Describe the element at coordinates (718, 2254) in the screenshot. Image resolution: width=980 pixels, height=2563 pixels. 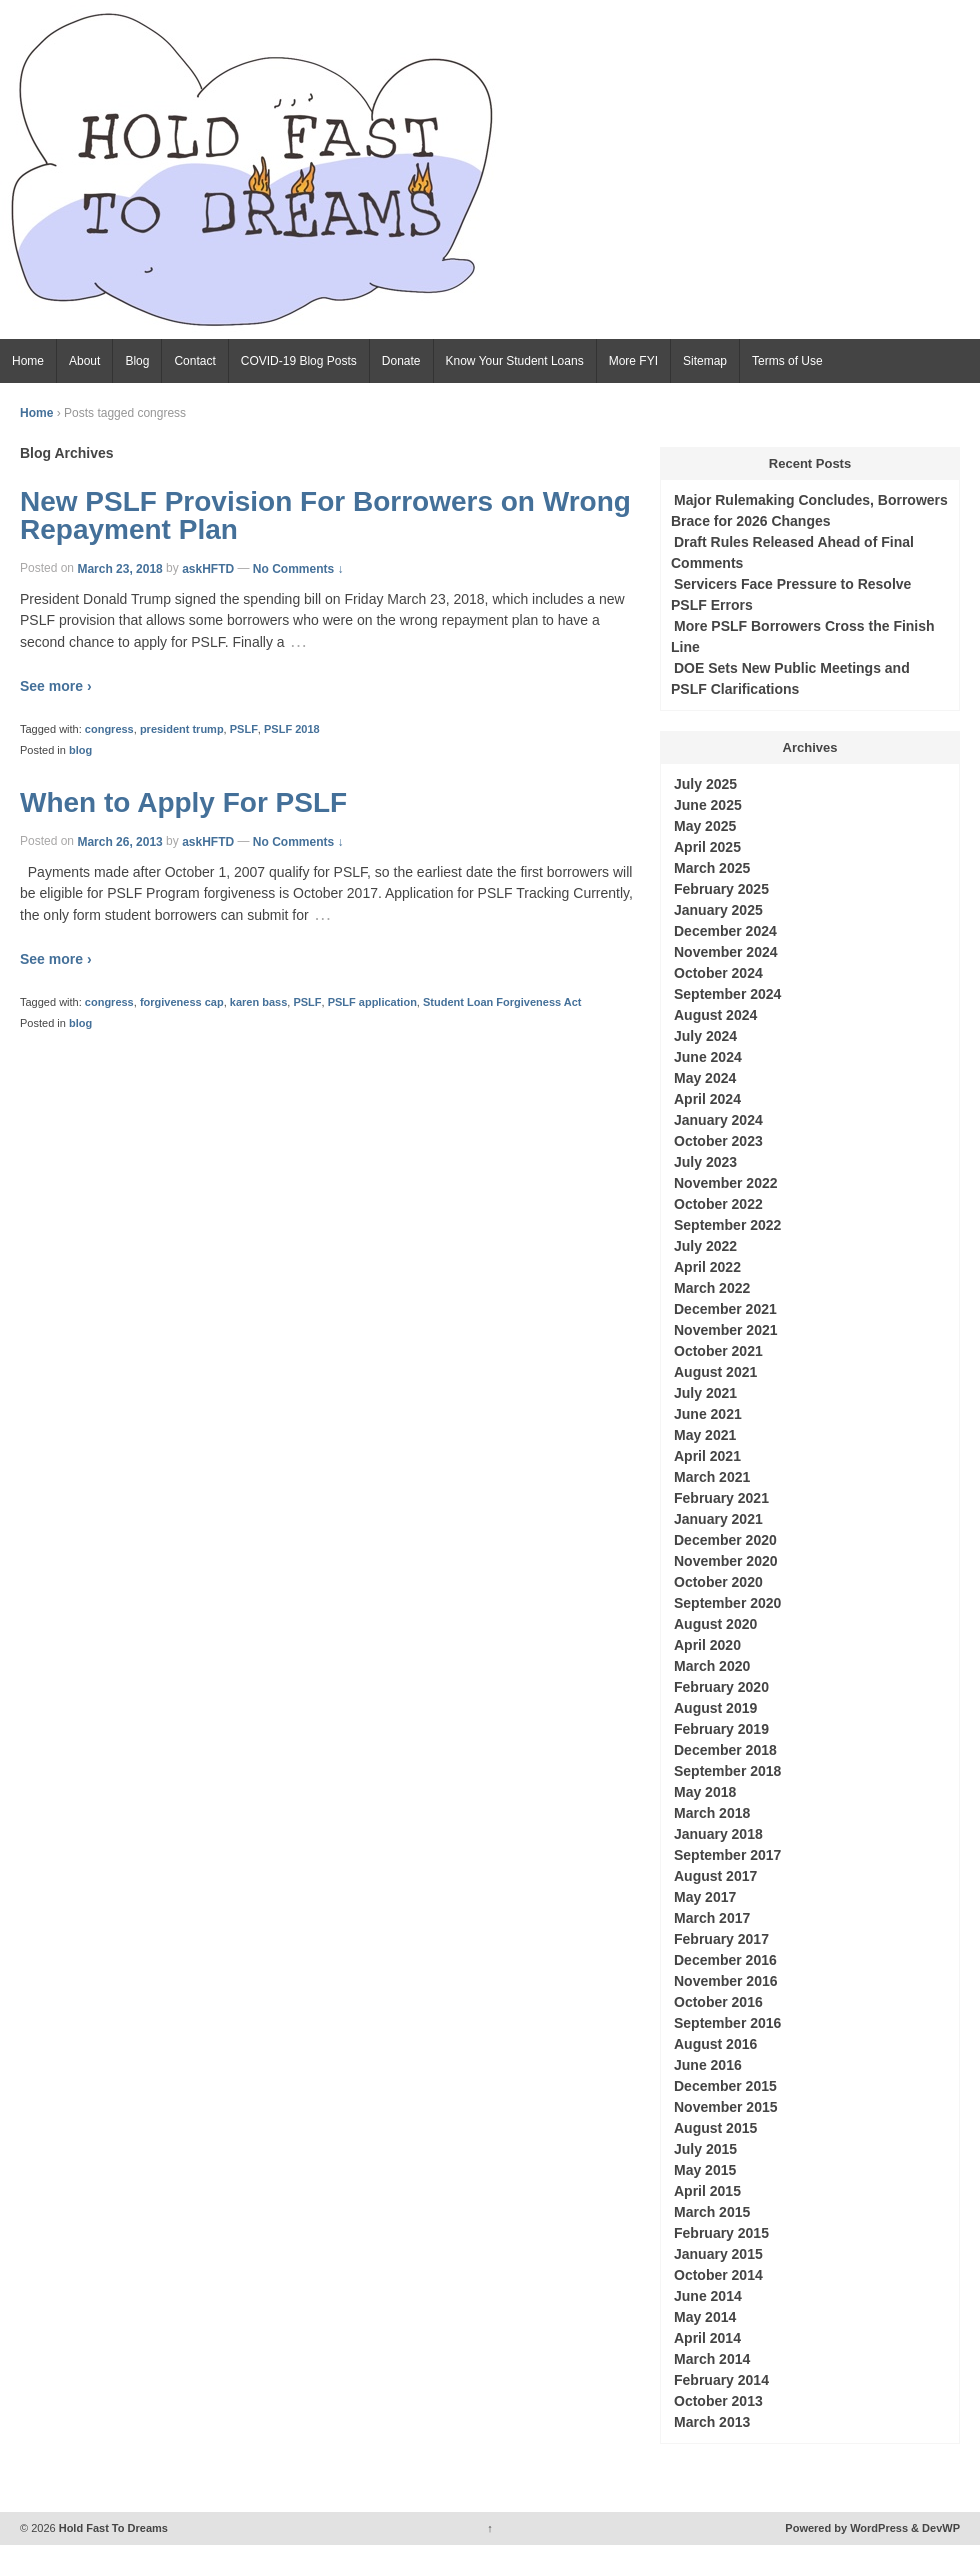
I see `January 2015` at that location.